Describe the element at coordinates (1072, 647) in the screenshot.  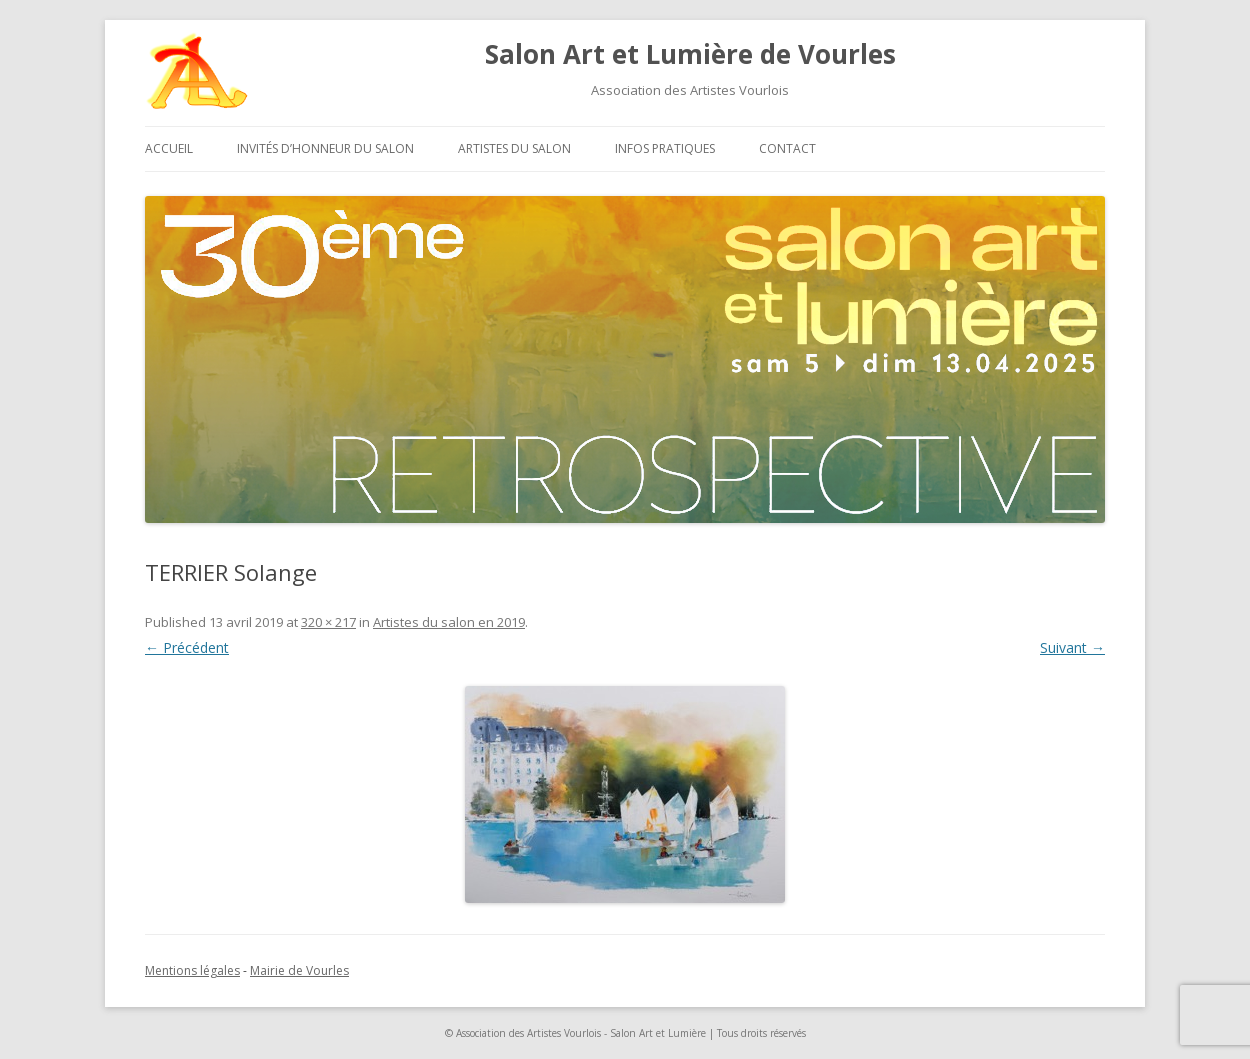
I see `Suivant →` at that location.